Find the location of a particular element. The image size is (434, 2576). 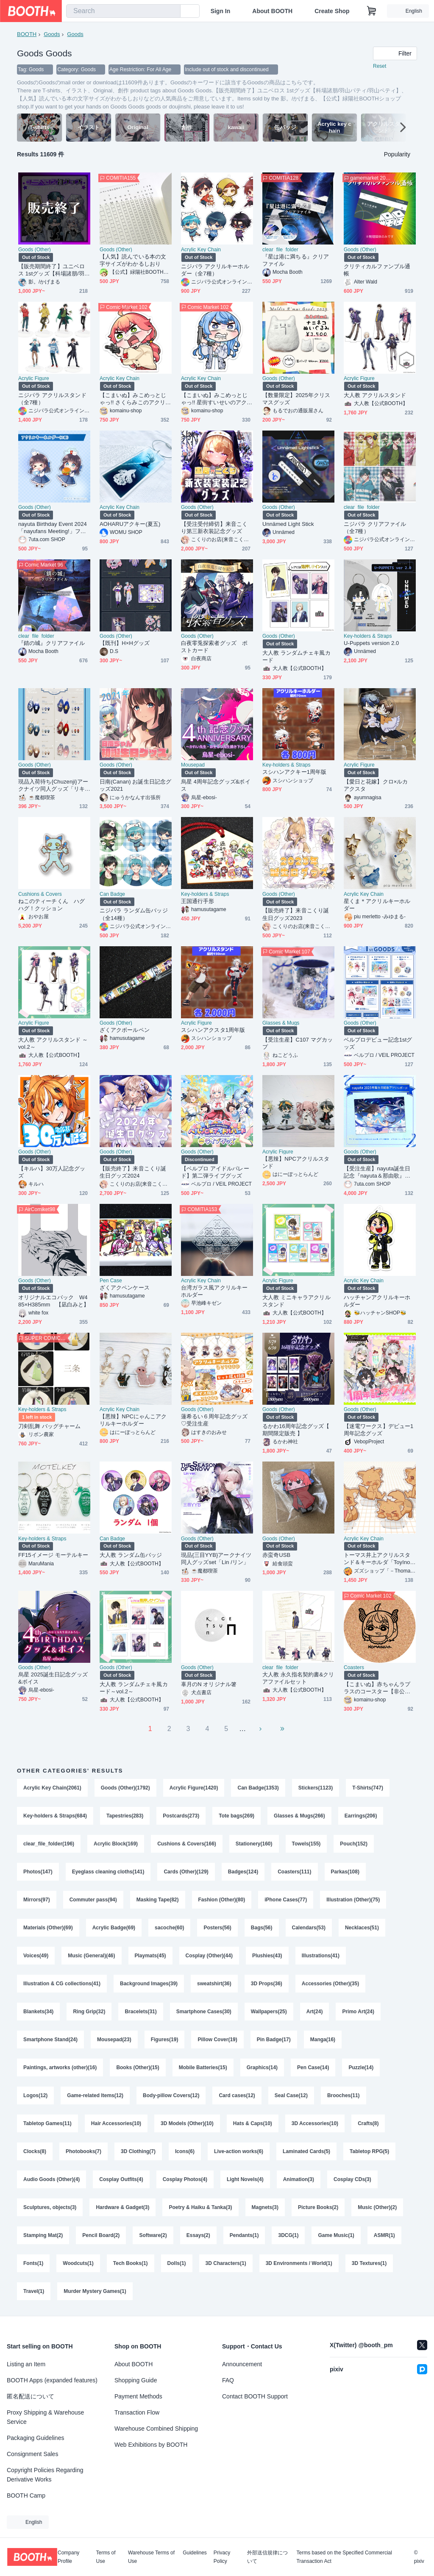

【受注受付締切】来音こくり第三新衣装記念グッズ is located at coordinates (214, 527).